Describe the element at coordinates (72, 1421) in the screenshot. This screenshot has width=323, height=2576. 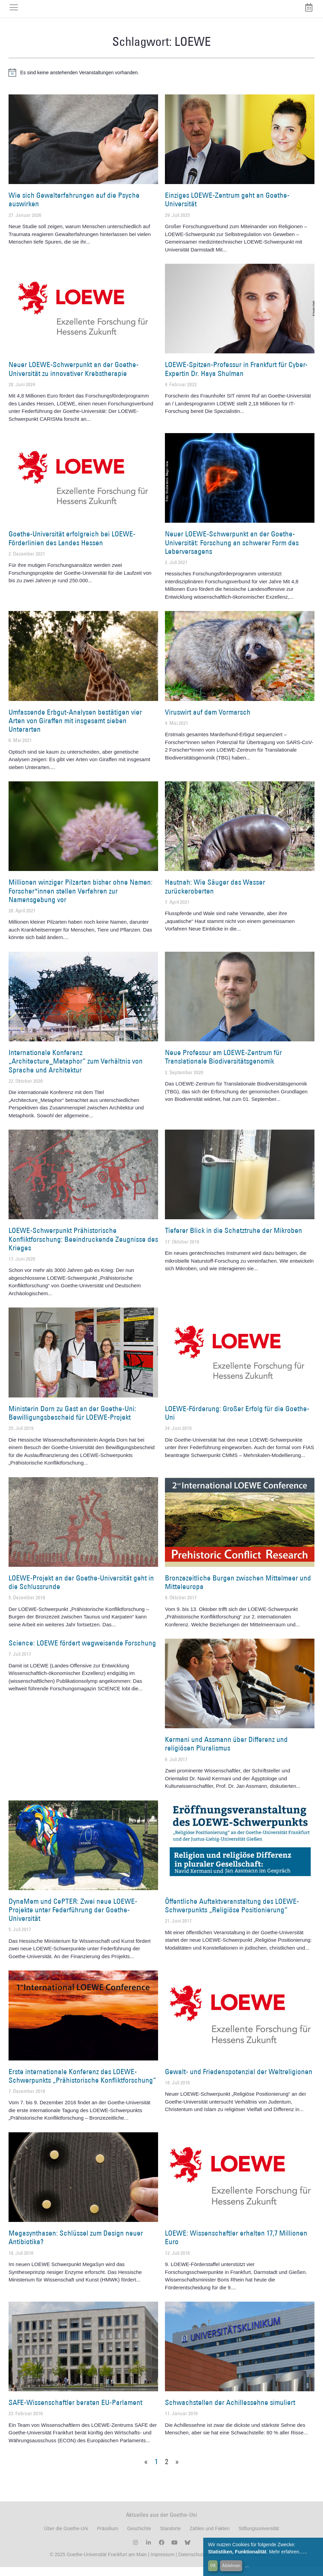
I see `Ministerin Dorn zu Gast an der Goethe-Uni: Bewilligungsbescheid für LOEWE-Projekt` at that location.